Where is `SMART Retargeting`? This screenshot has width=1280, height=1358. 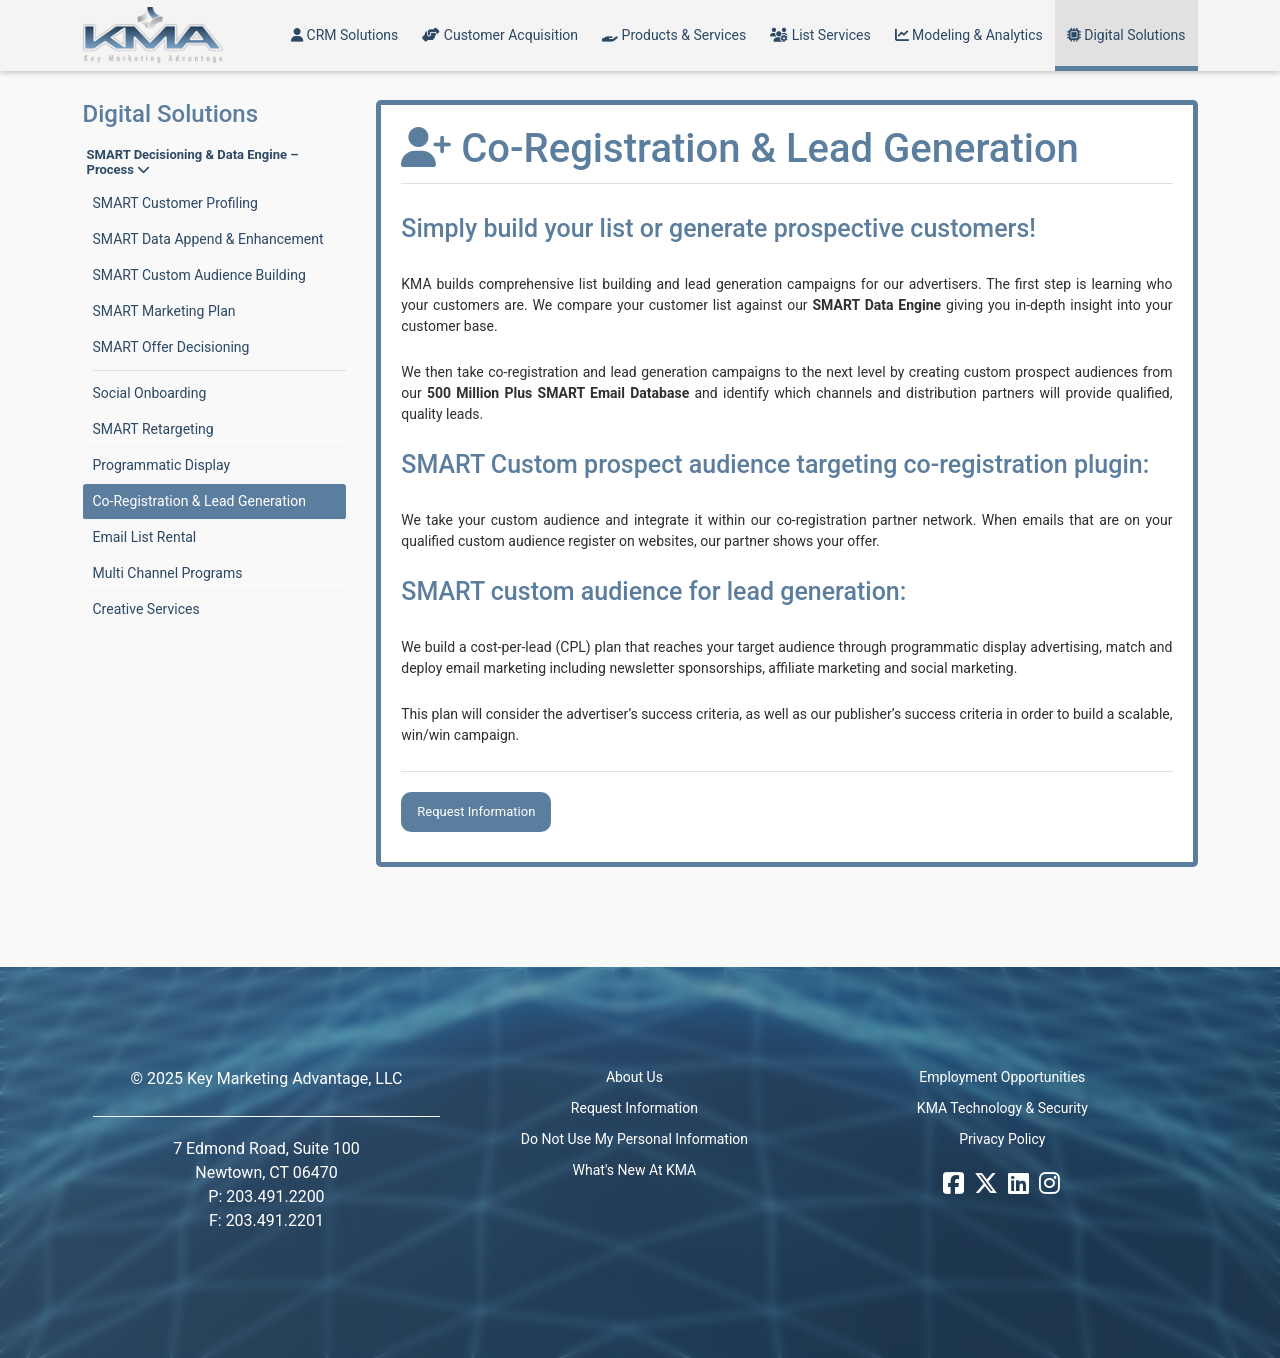
SMART Retargeting is located at coordinates (153, 429).